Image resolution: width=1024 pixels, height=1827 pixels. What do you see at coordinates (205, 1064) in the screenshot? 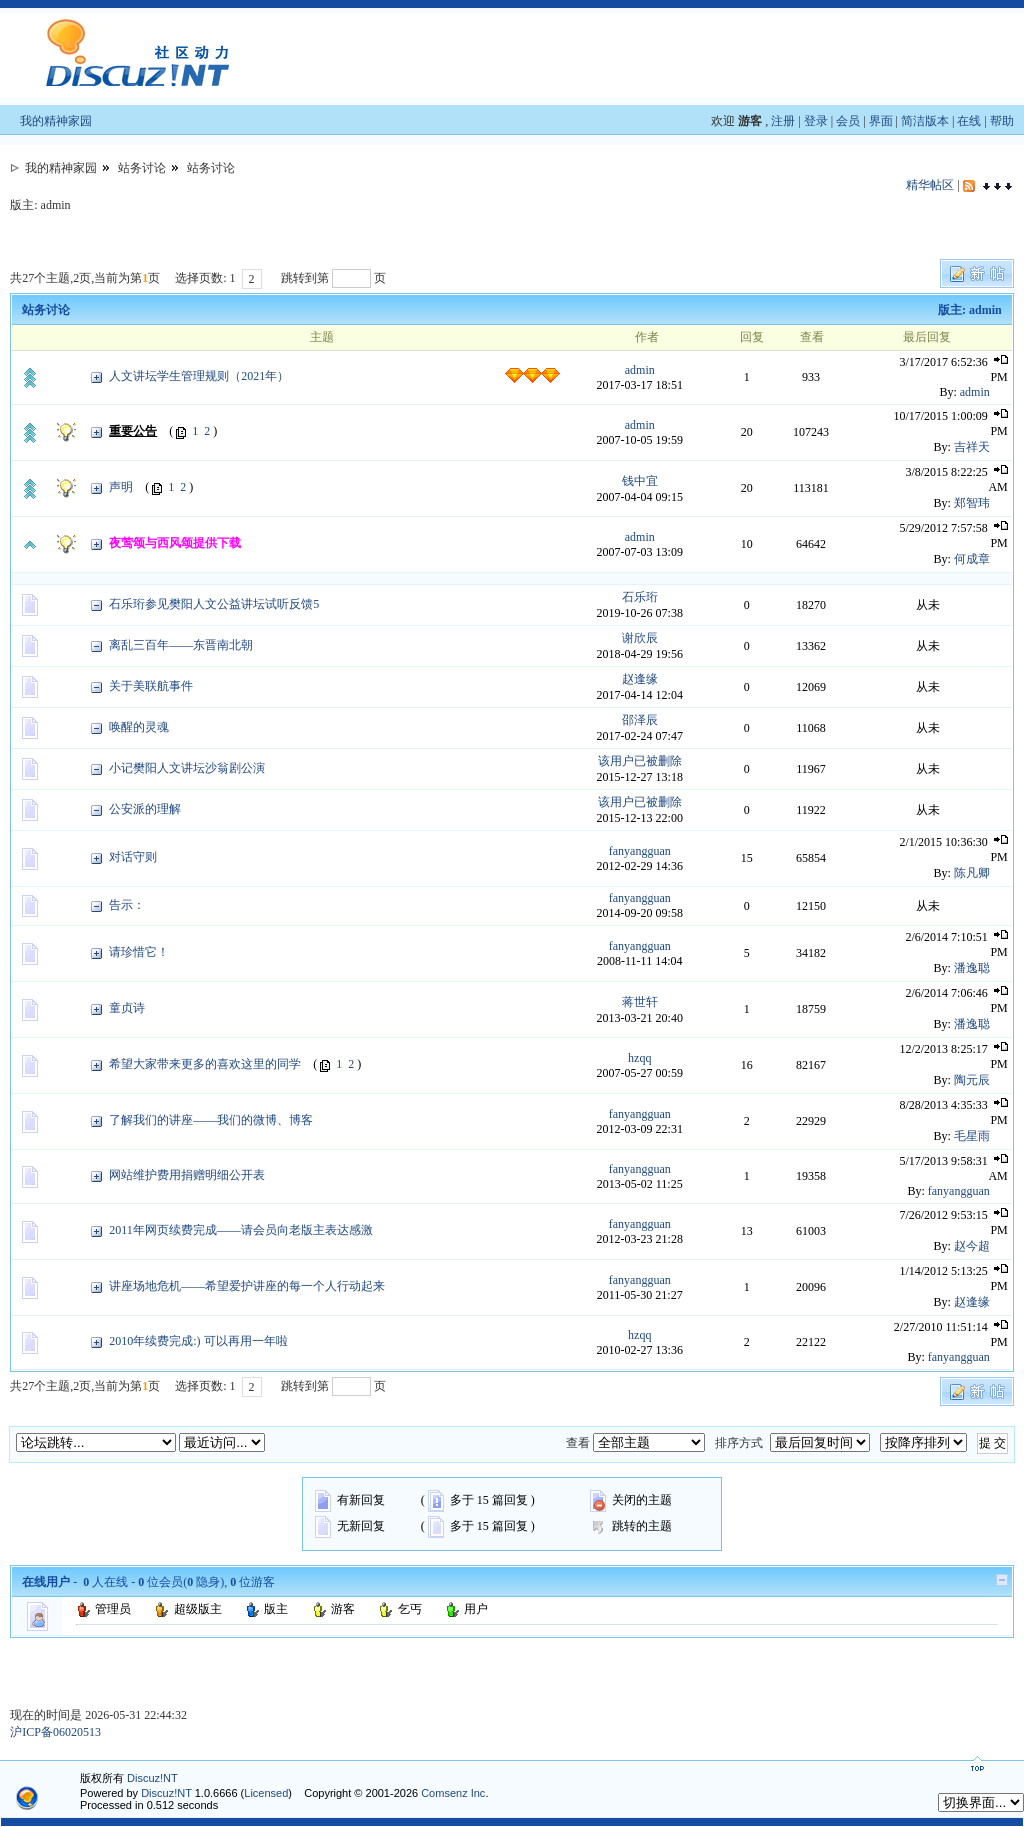
I see `希望大家带来更多的喜欢这里的同学` at bounding box center [205, 1064].